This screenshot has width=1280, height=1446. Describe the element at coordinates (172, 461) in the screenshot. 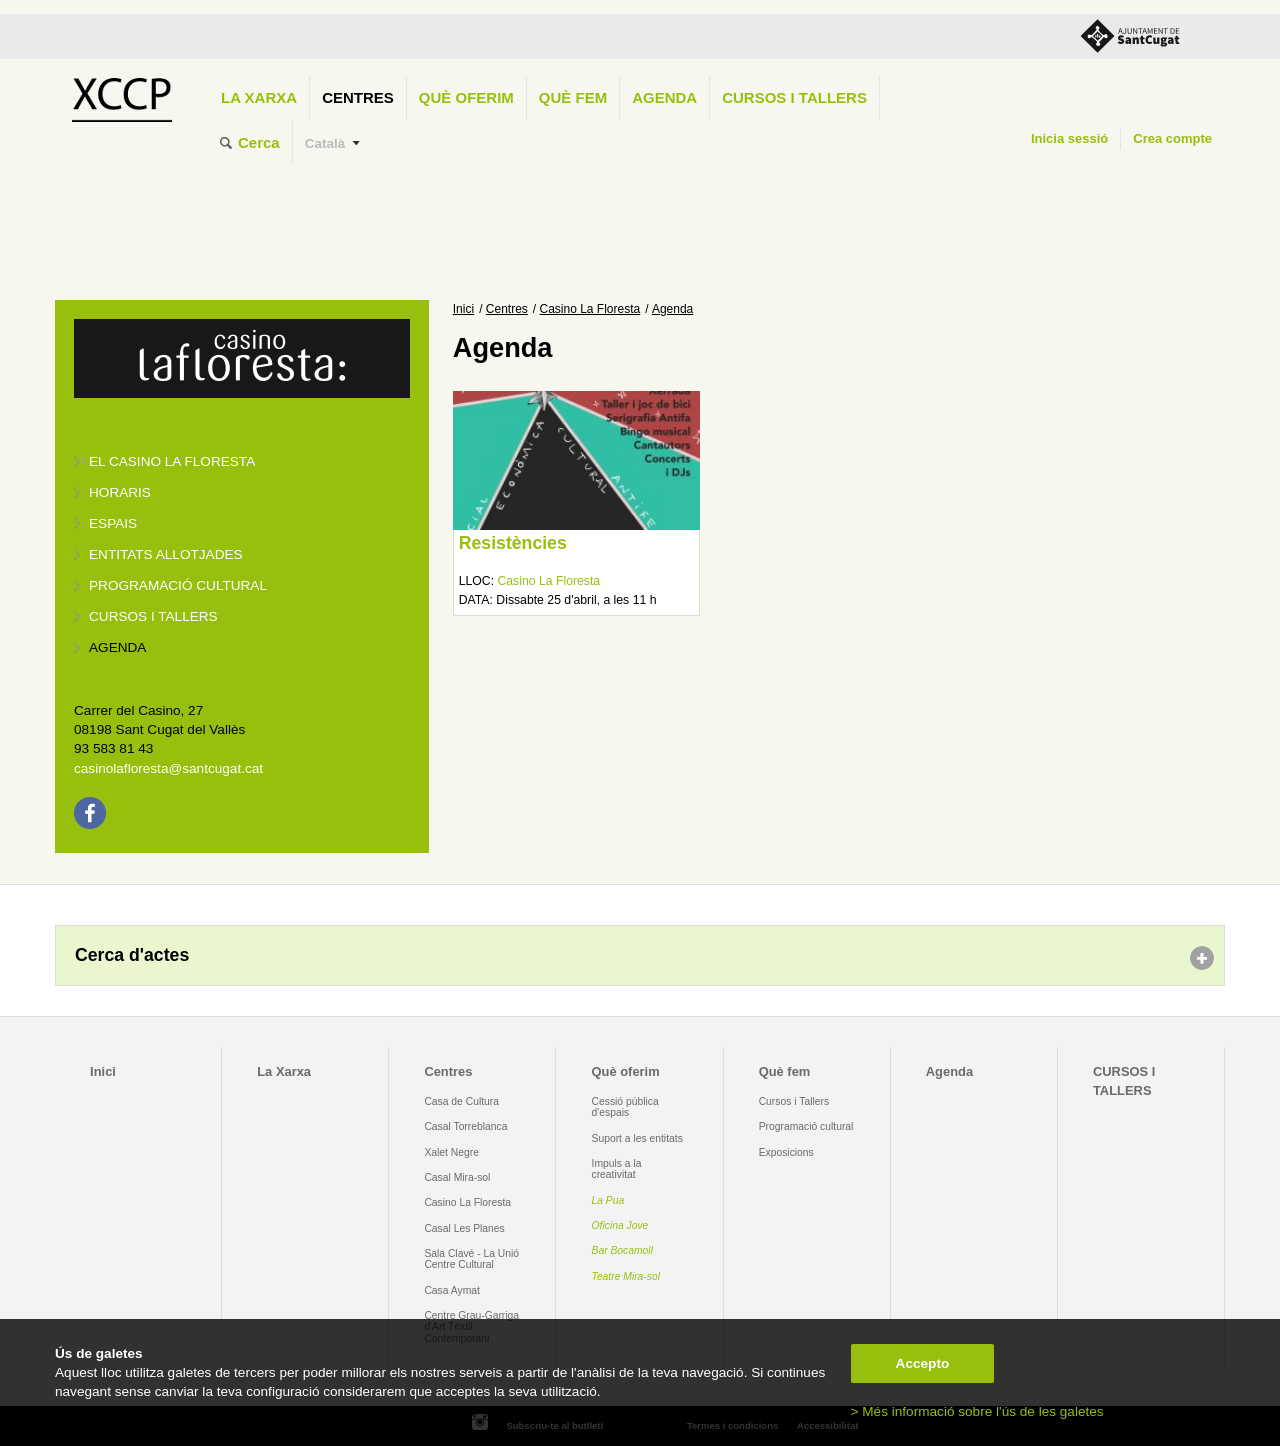

I see `El Casino La Floresta` at that location.